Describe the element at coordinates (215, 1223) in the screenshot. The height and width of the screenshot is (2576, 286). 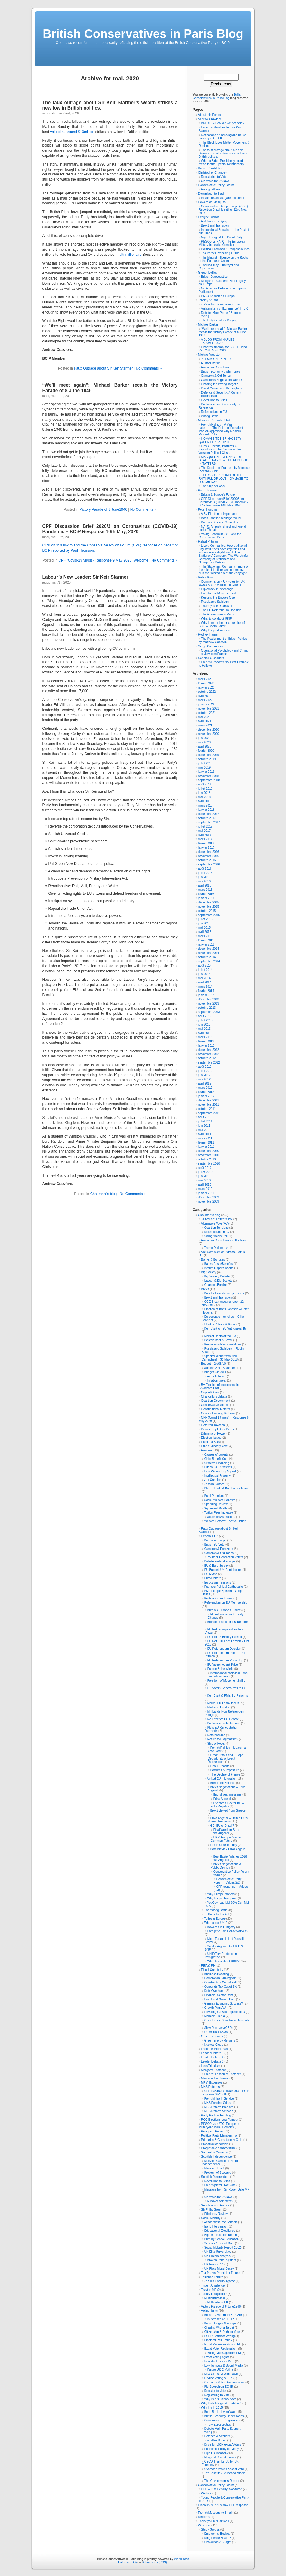
I see `Alternative Vote (AV)` at that location.